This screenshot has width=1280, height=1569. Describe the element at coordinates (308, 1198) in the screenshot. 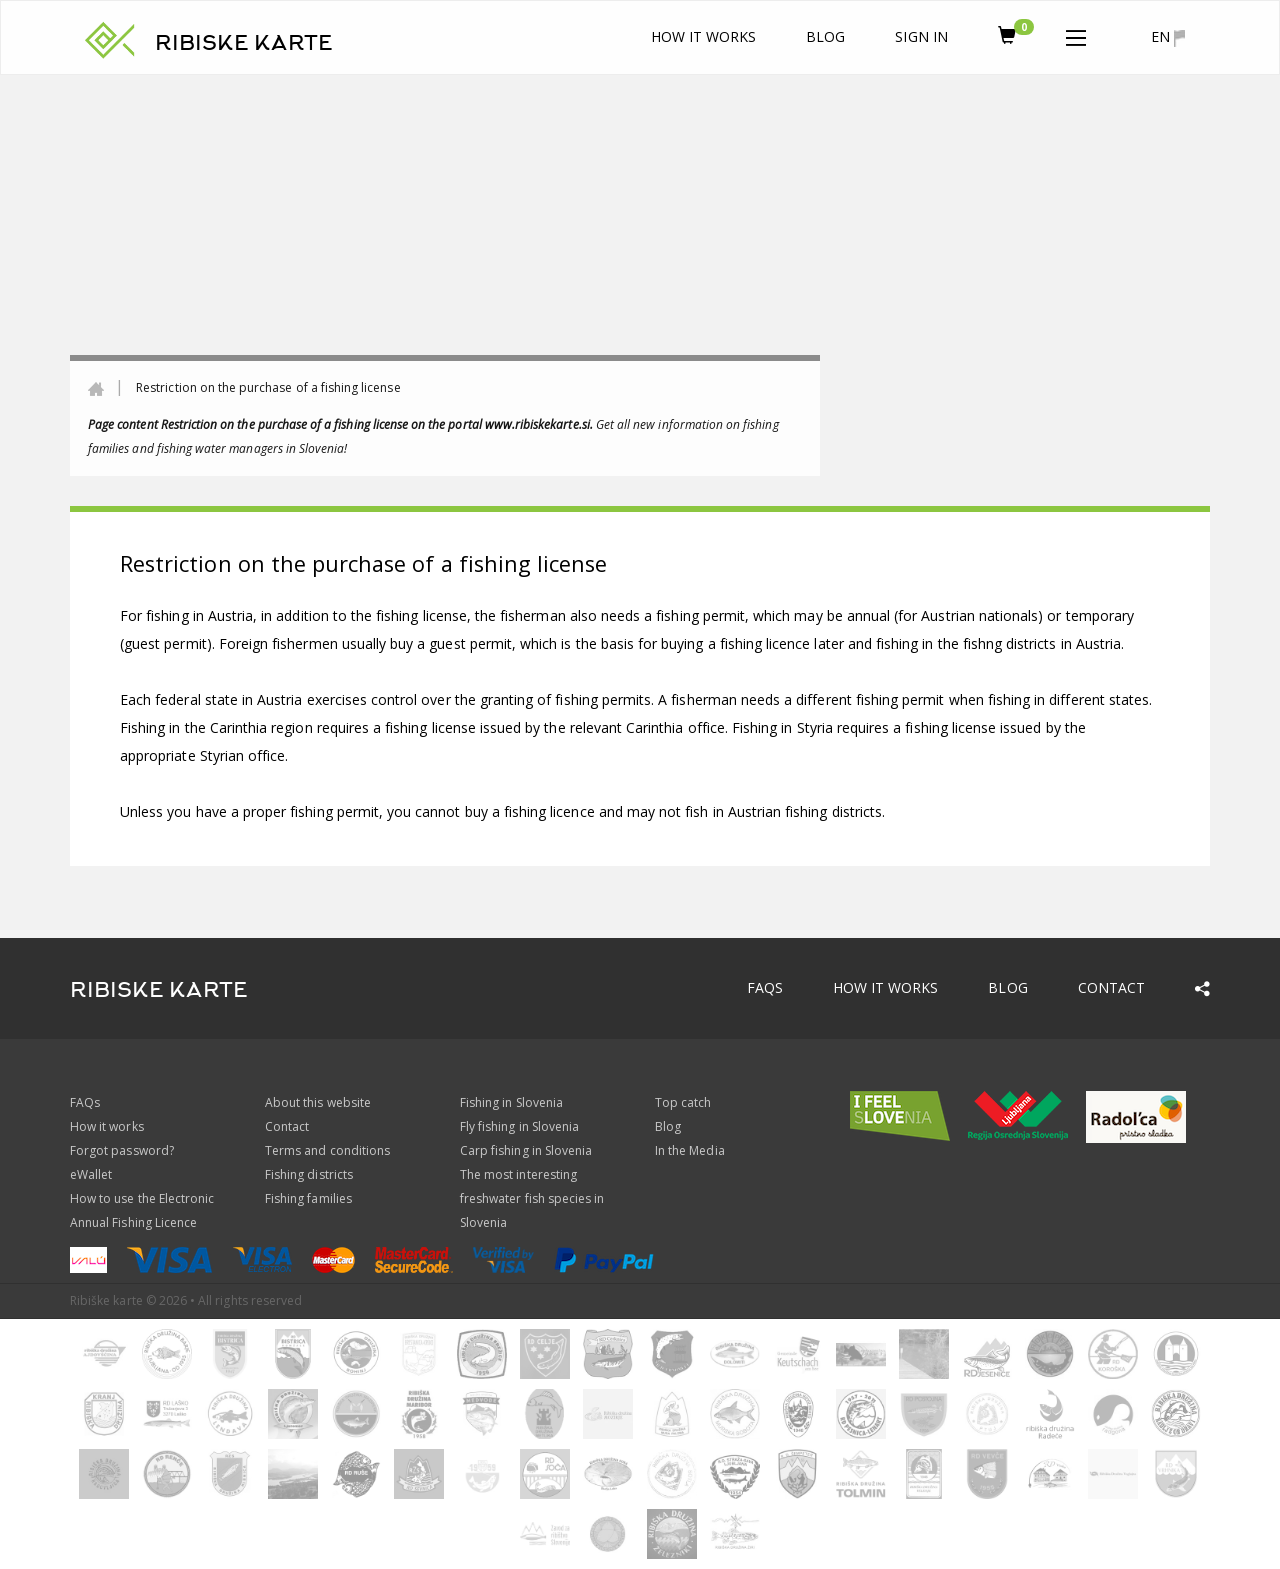

I see `Fishing families` at that location.